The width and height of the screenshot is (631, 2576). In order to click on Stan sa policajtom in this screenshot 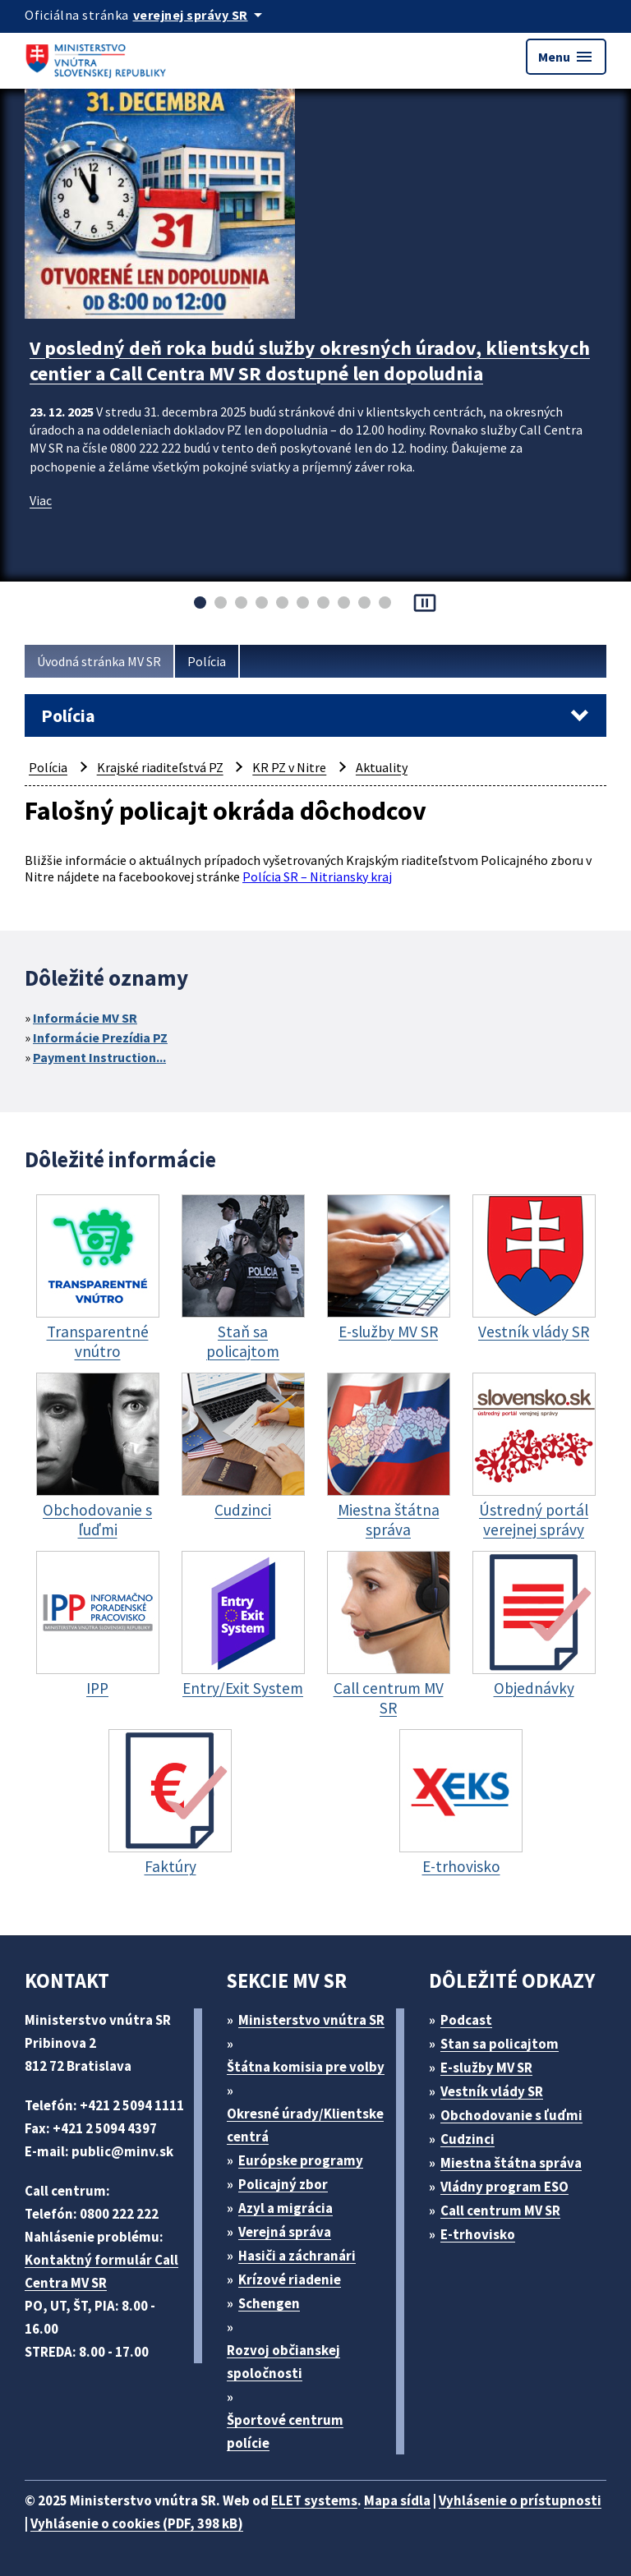, I will do `click(499, 2044)`.